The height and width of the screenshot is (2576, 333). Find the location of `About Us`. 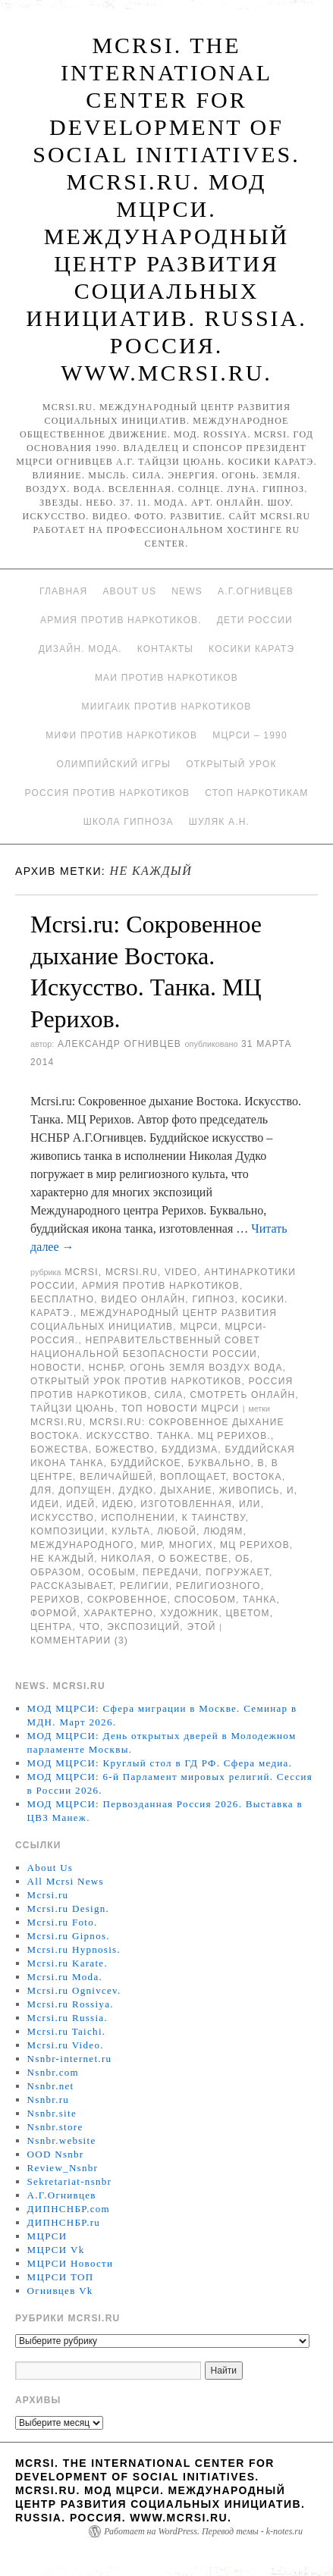

About Us is located at coordinates (129, 591).